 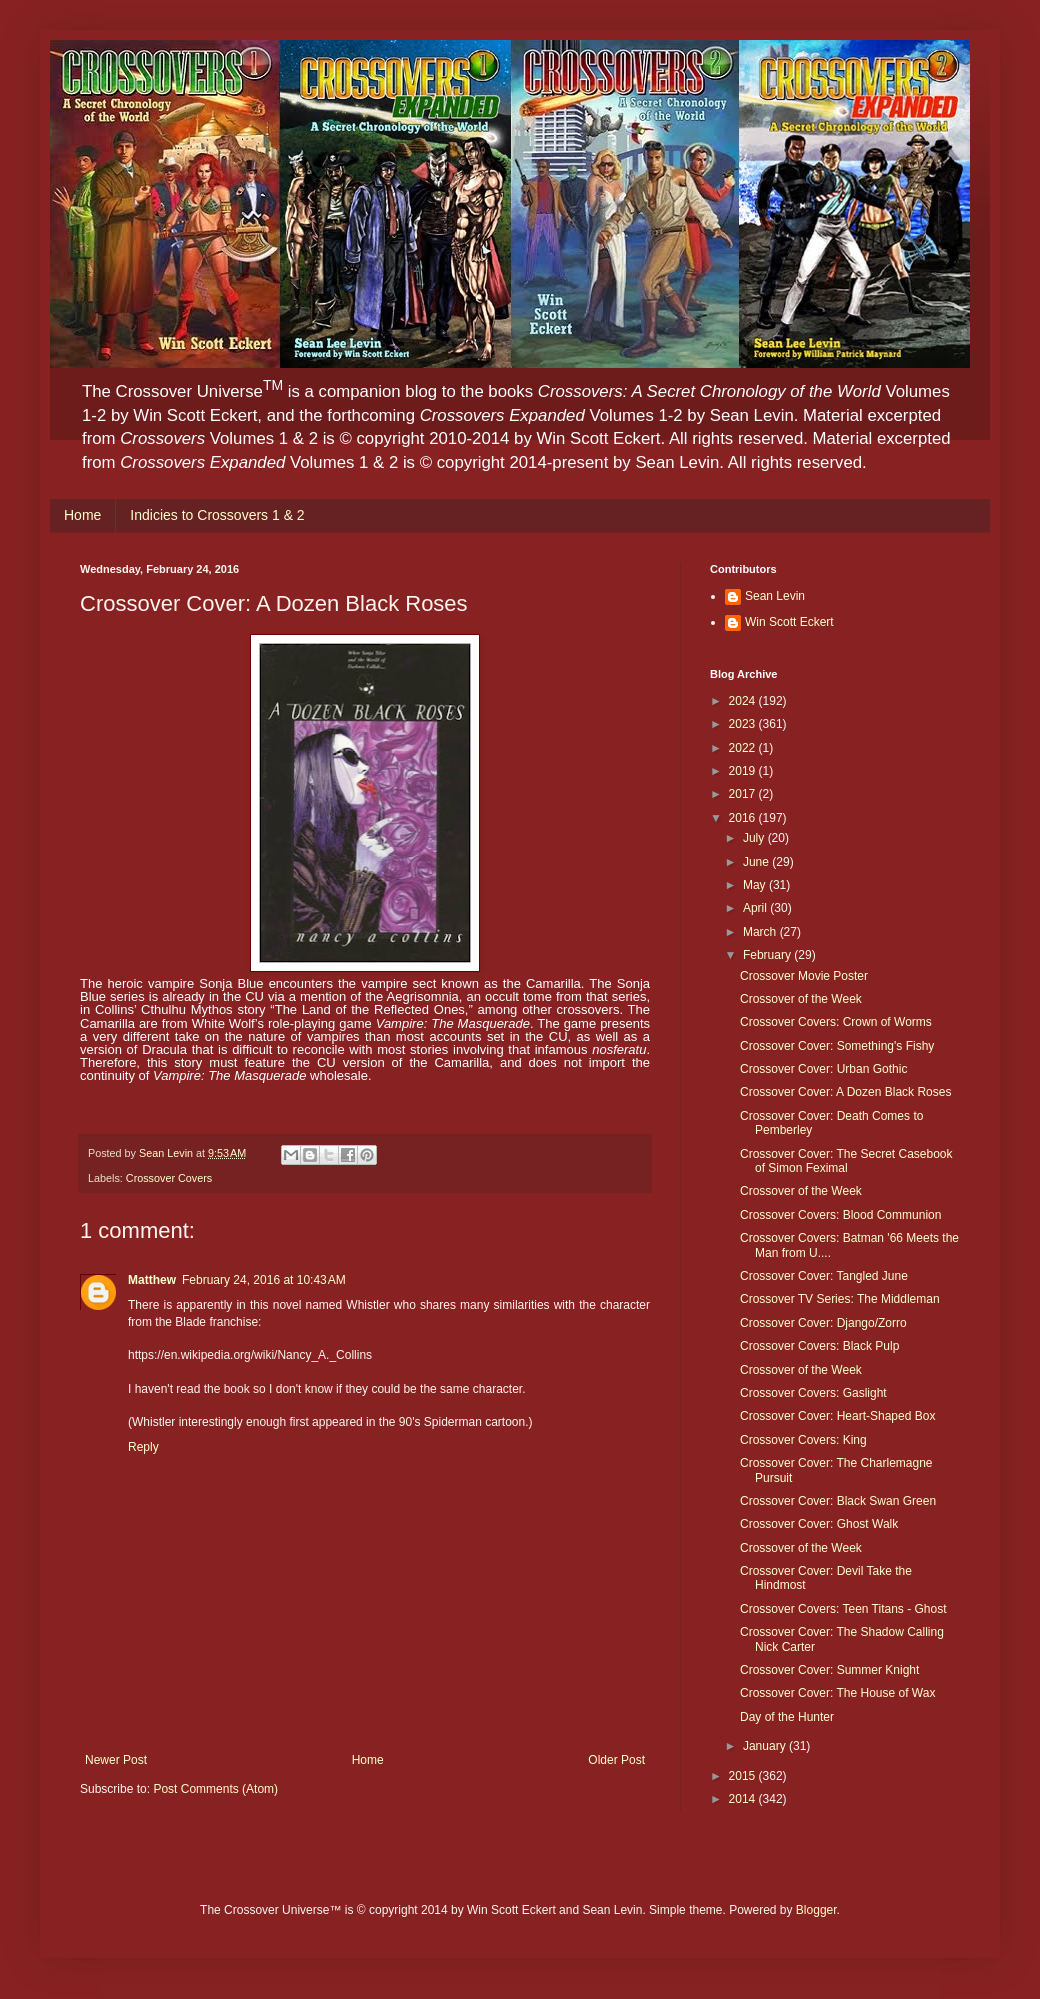 I want to click on February 24, 2016 at 10:43 AM, so click(x=264, y=1280).